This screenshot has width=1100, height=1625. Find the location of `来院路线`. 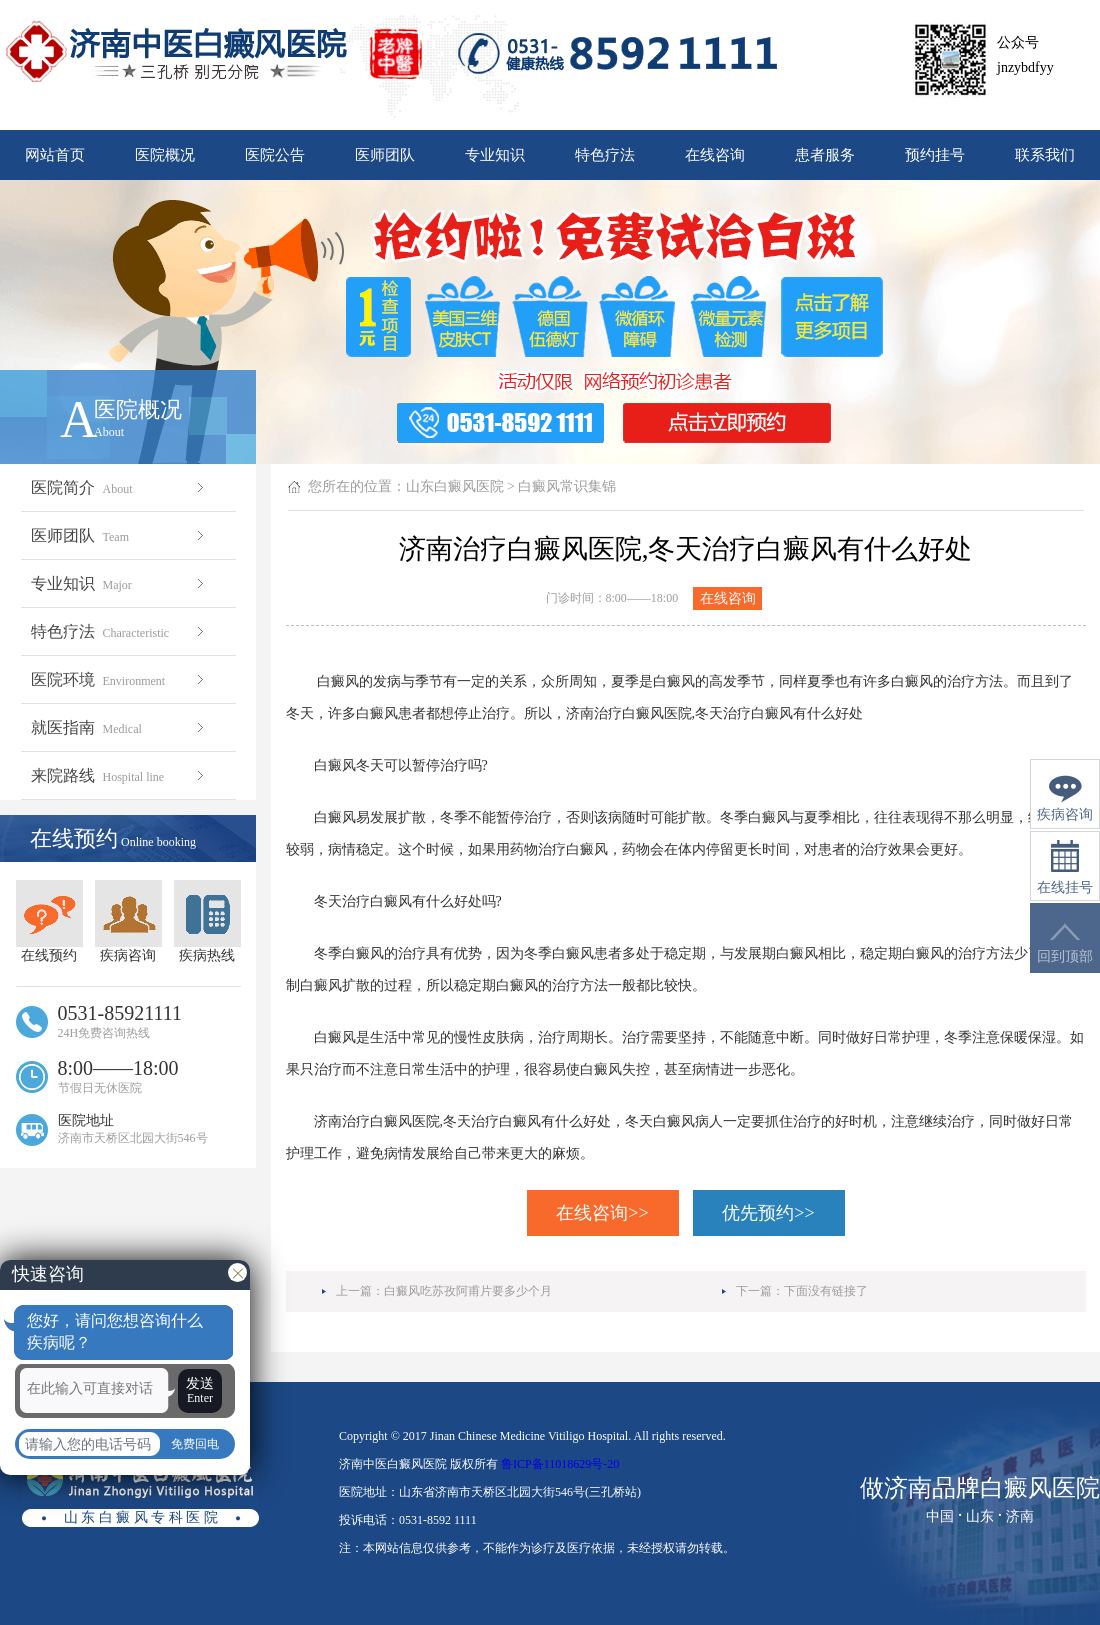

来院路线 is located at coordinates (119, 775).